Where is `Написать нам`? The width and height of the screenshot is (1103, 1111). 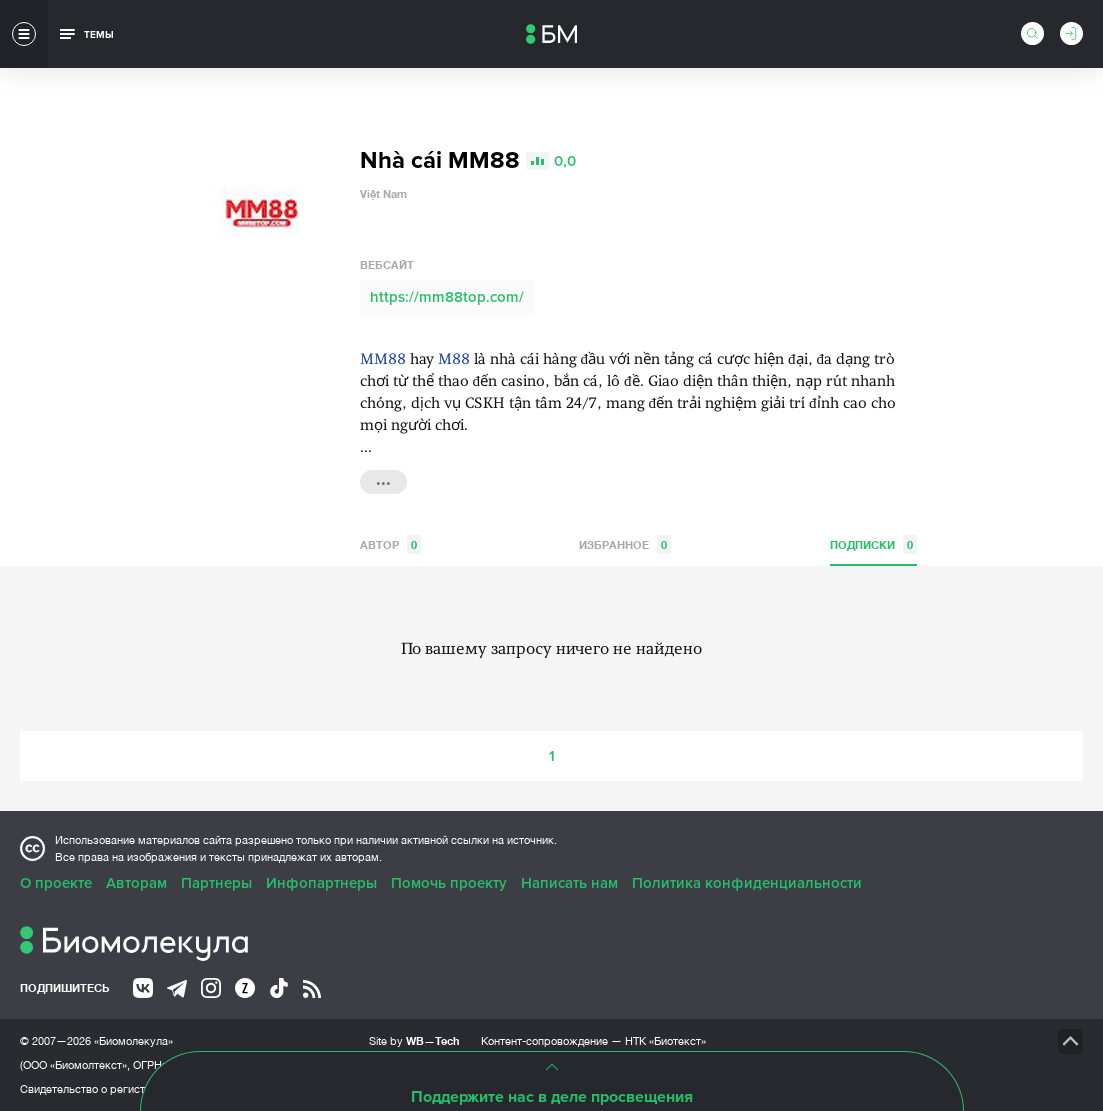 Написать нам is located at coordinates (569, 883).